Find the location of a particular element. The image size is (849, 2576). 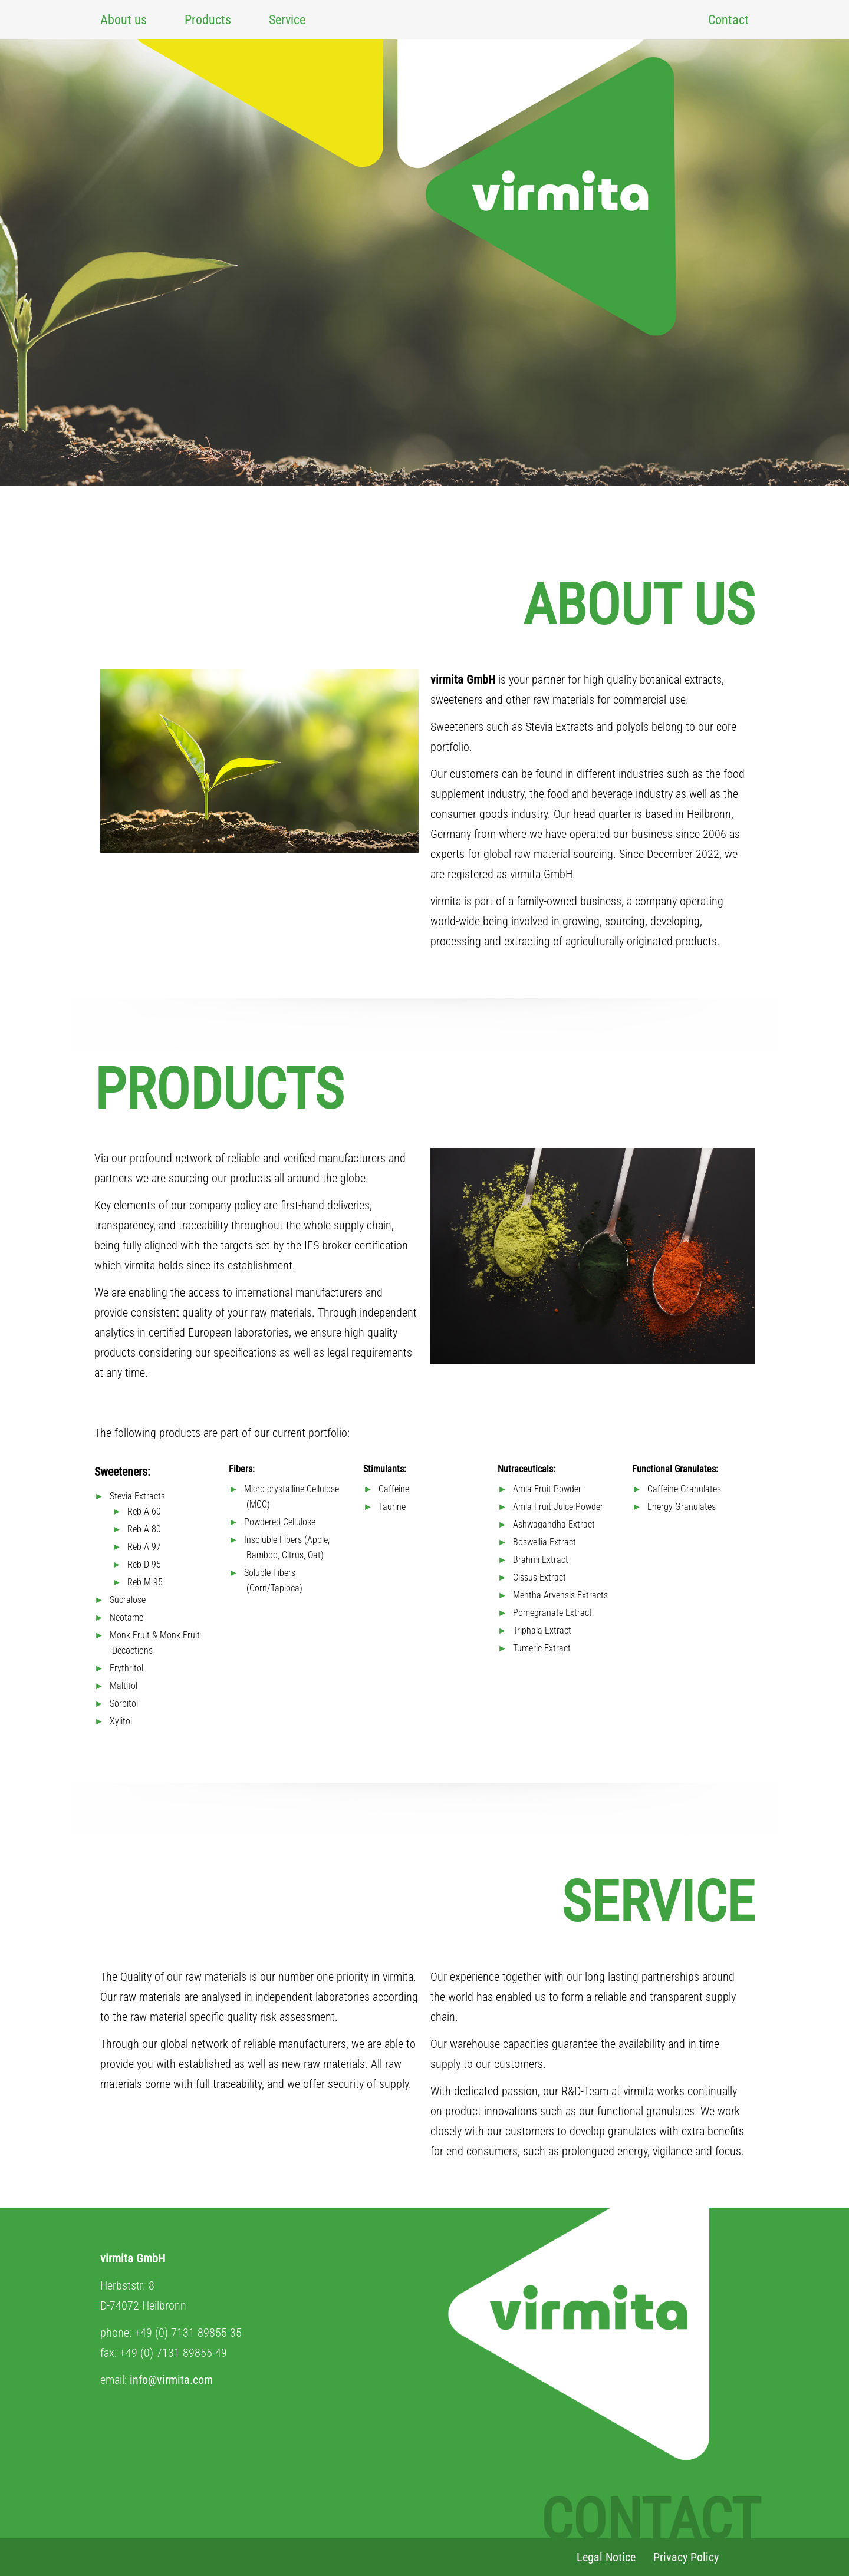

About us is located at coordinates (123, 19).